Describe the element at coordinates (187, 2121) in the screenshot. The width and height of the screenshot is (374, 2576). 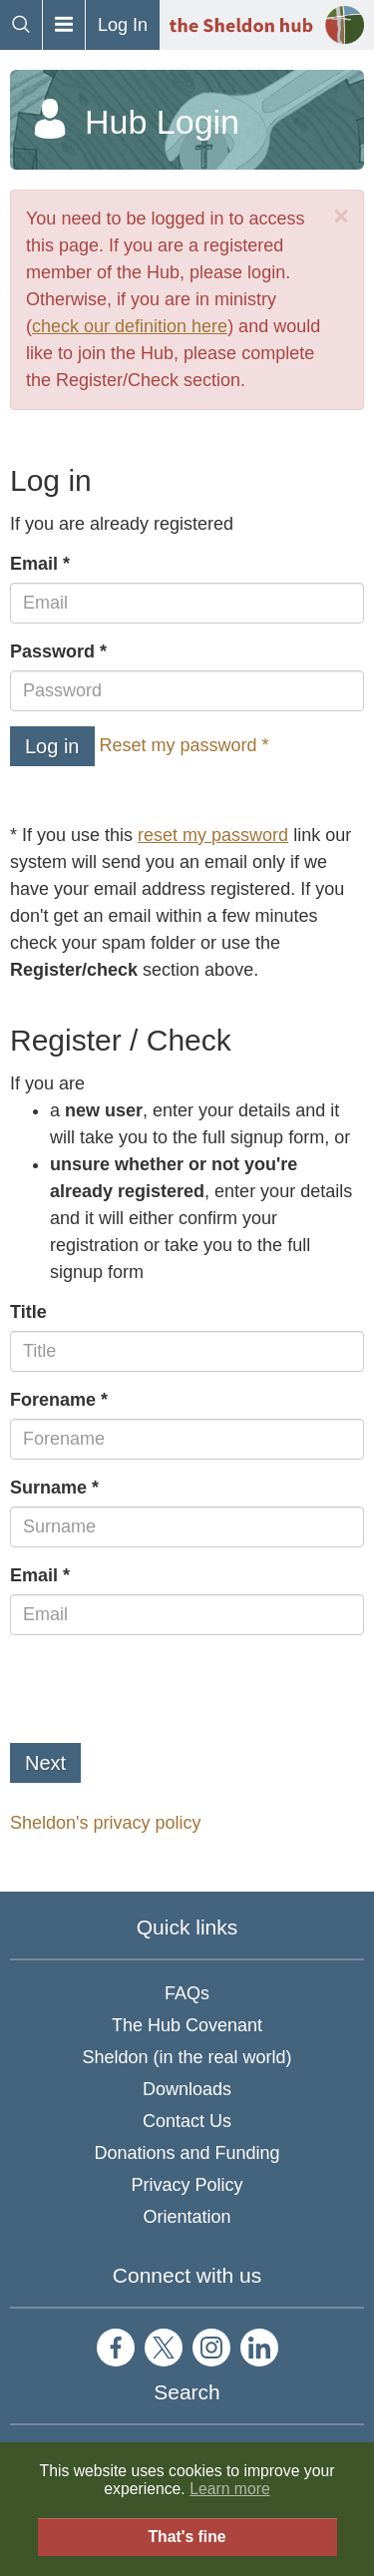
I see `Contact Us` at that location.